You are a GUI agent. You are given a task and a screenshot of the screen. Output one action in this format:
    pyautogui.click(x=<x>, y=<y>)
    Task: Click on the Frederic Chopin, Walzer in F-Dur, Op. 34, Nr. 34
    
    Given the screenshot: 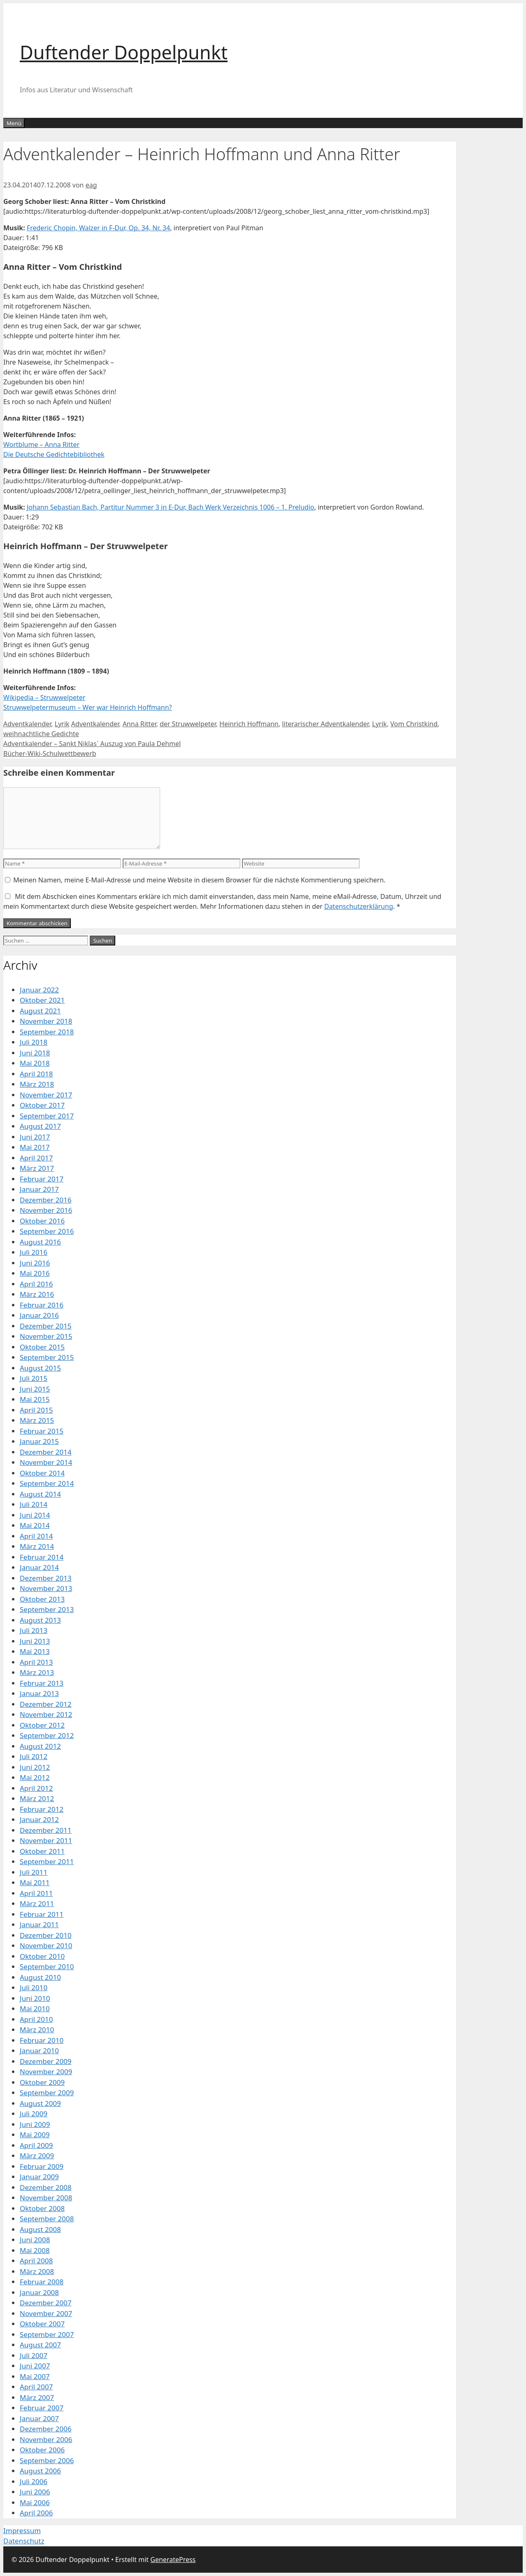 What is the action you would take?
    pyautogui.click(x=98, y=227)
    